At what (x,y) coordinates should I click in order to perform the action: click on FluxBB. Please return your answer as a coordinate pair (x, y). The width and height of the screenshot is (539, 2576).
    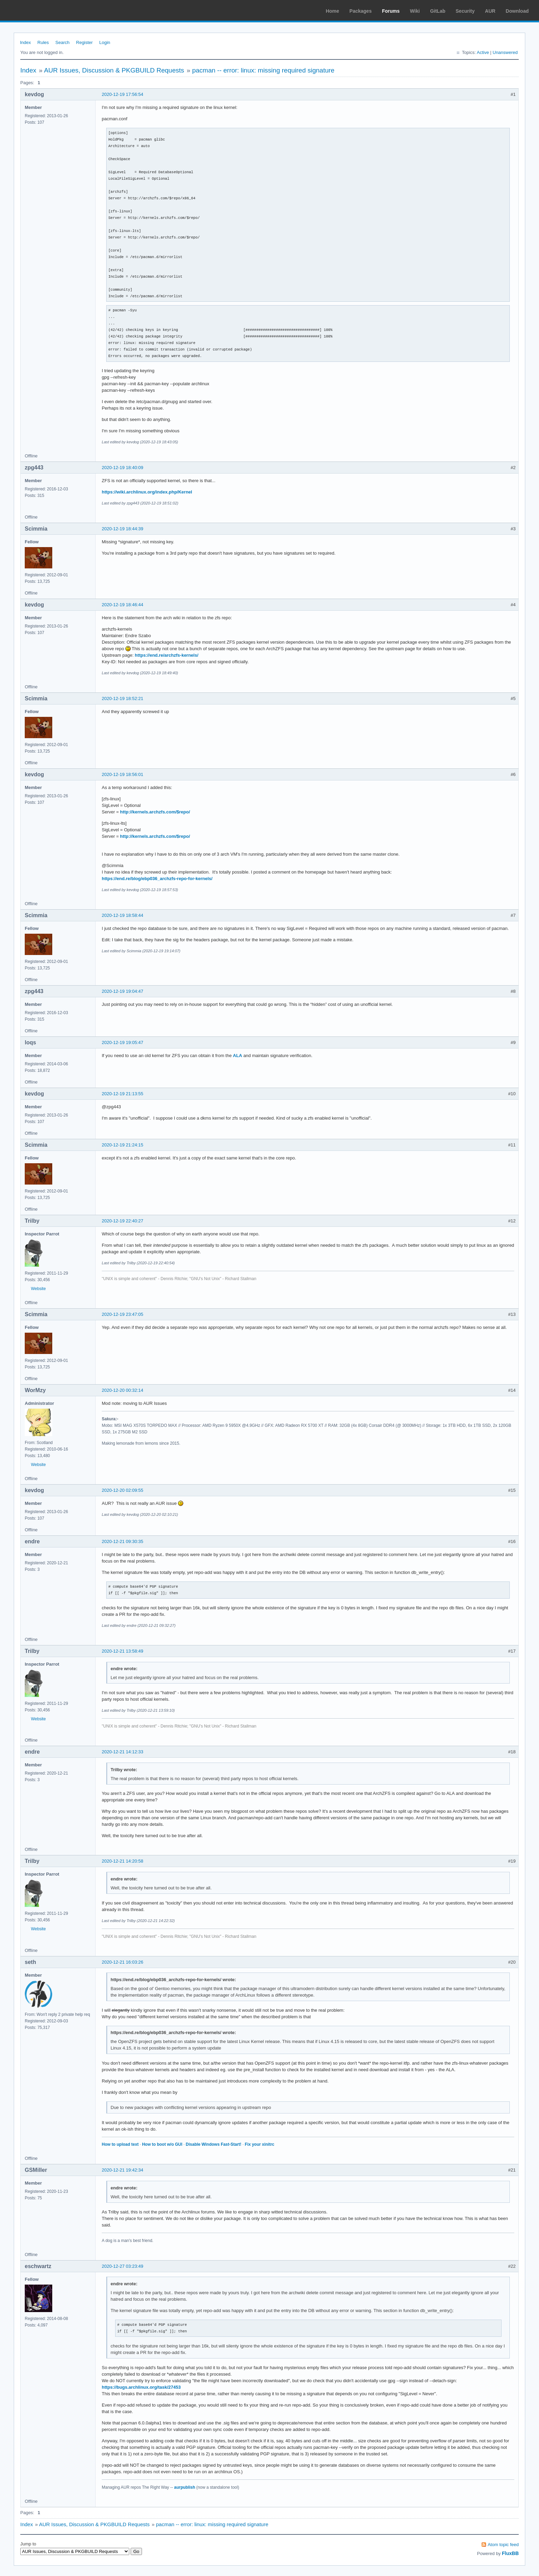
    Looking at the image, I should click on (510, 2553).